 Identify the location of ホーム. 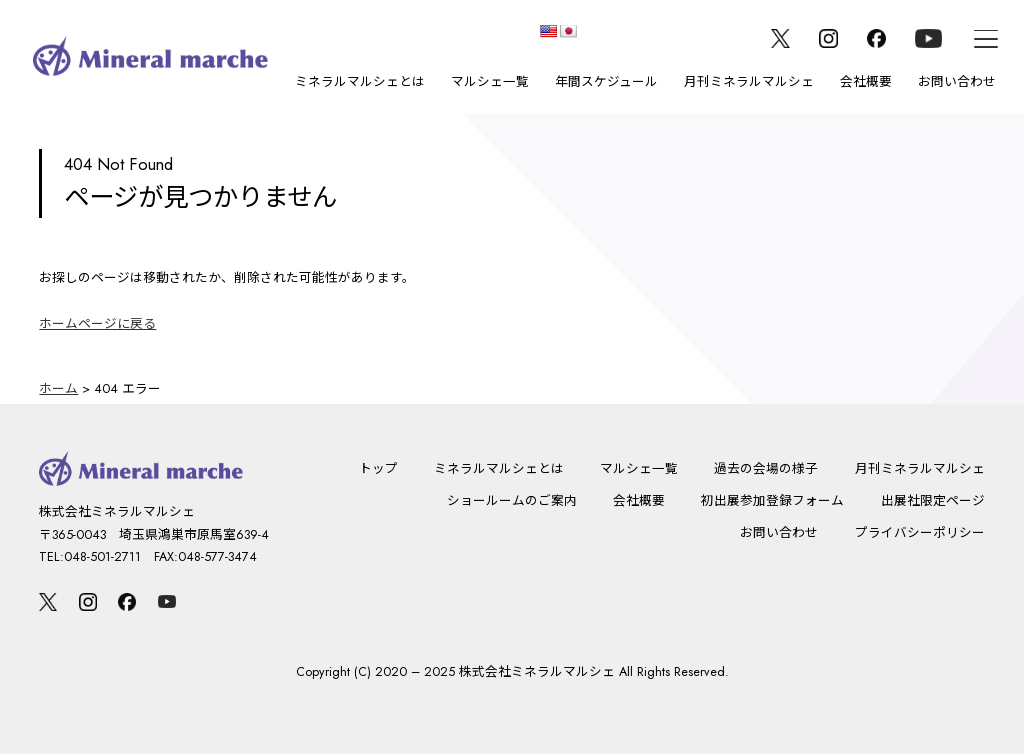
(58, 389).